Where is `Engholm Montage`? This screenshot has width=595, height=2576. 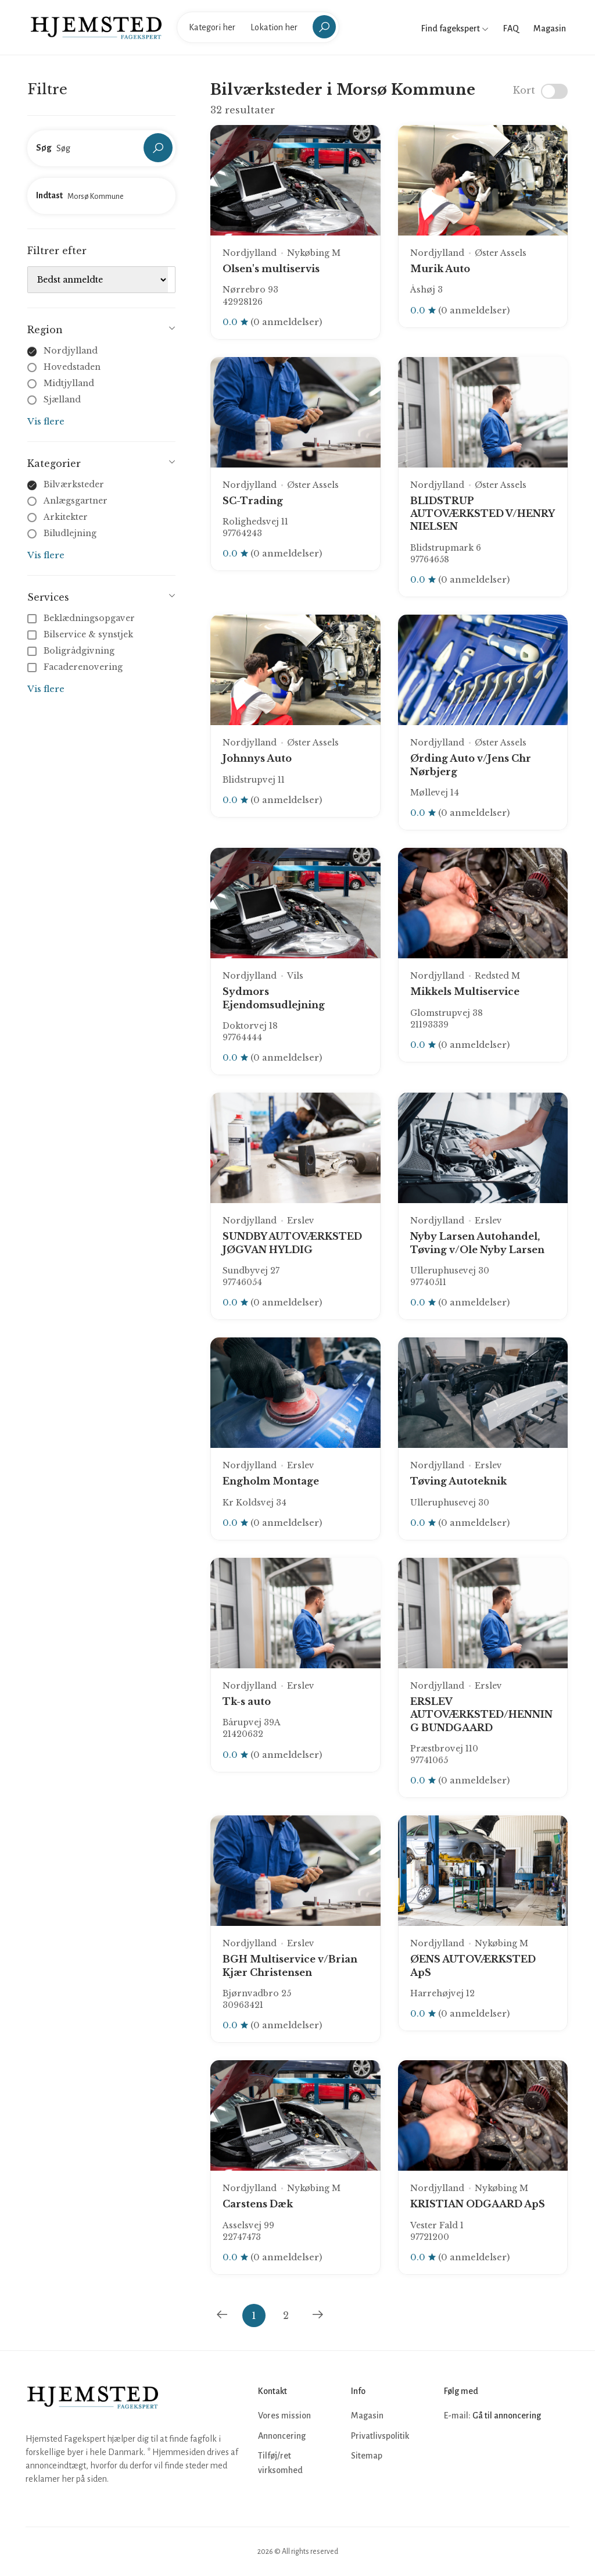 Engholm Montage is located at coordinates (271, 1481).